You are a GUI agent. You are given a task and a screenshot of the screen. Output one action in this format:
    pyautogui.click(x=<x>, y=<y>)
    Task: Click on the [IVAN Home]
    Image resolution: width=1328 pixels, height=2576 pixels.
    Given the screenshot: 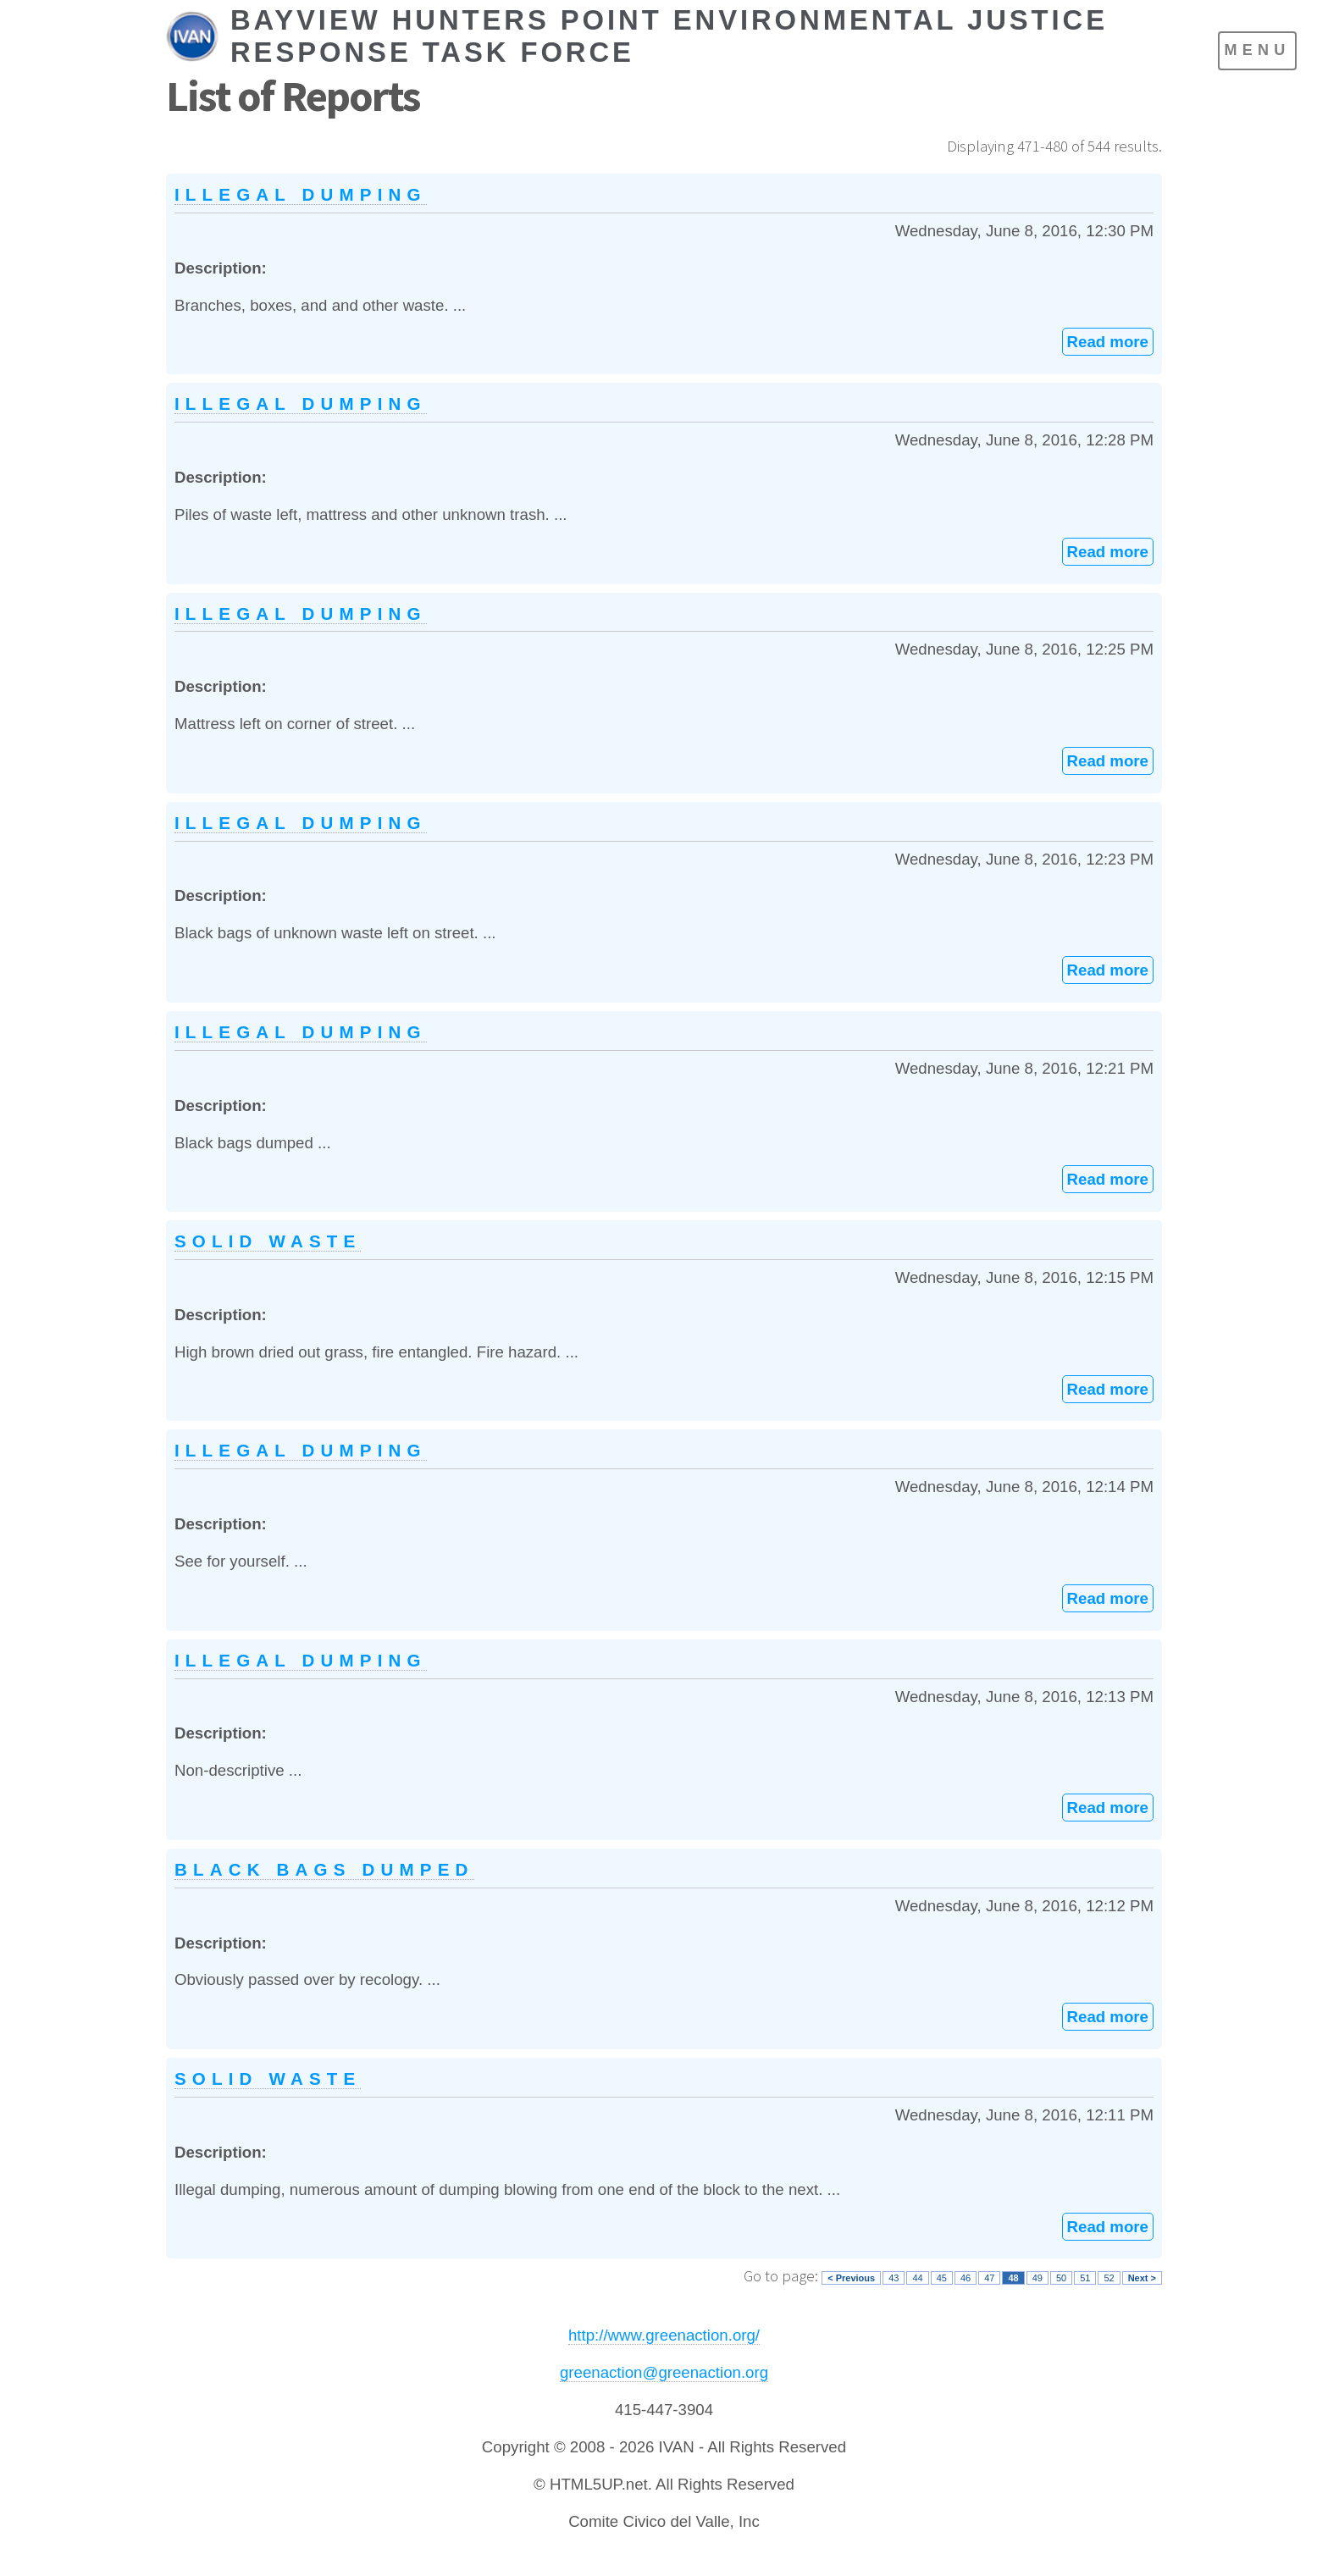 What is the action you would take?
    pyautogui.click(x=645, y=36)
    